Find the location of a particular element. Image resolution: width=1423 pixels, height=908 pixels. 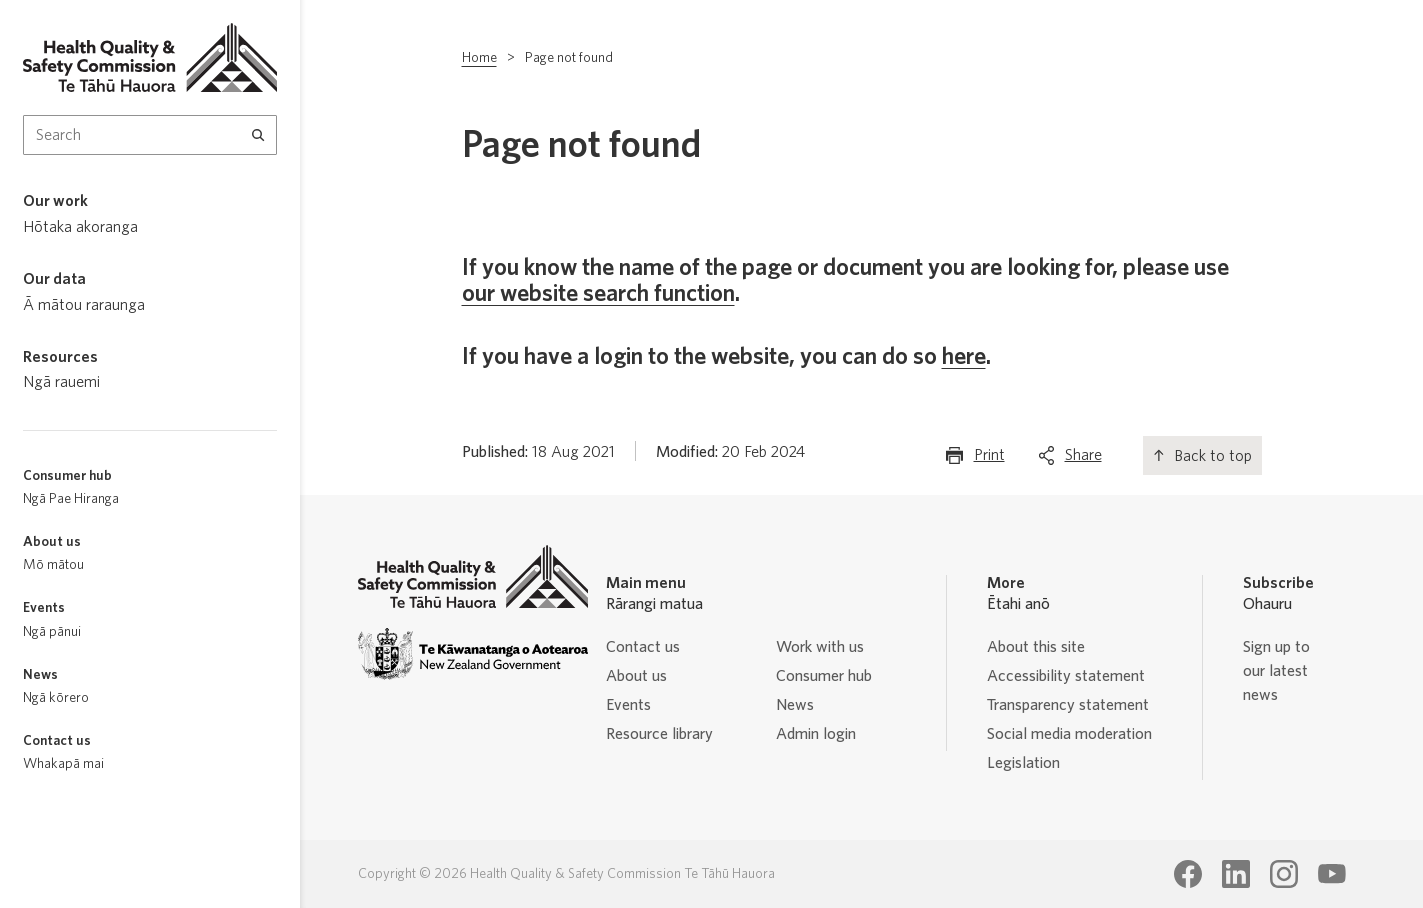

Accessibility statement is located at coordinates (1066, 676).